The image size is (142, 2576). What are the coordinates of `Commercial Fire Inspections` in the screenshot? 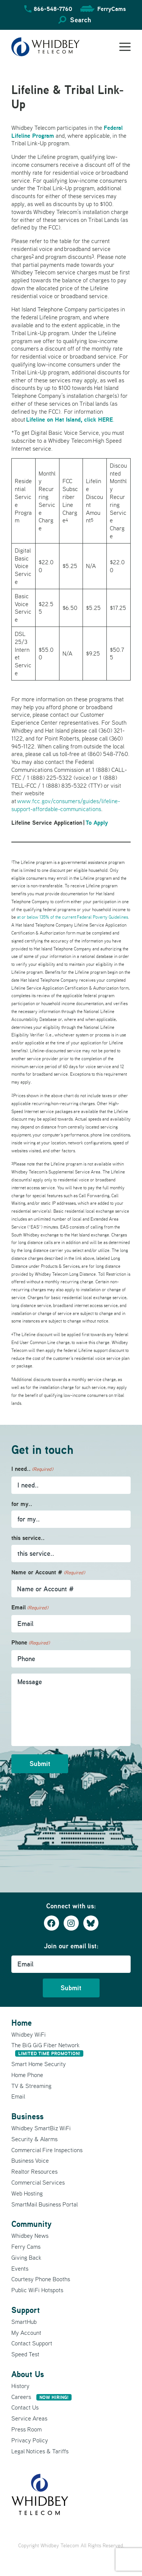 It's located at (47, 2150).